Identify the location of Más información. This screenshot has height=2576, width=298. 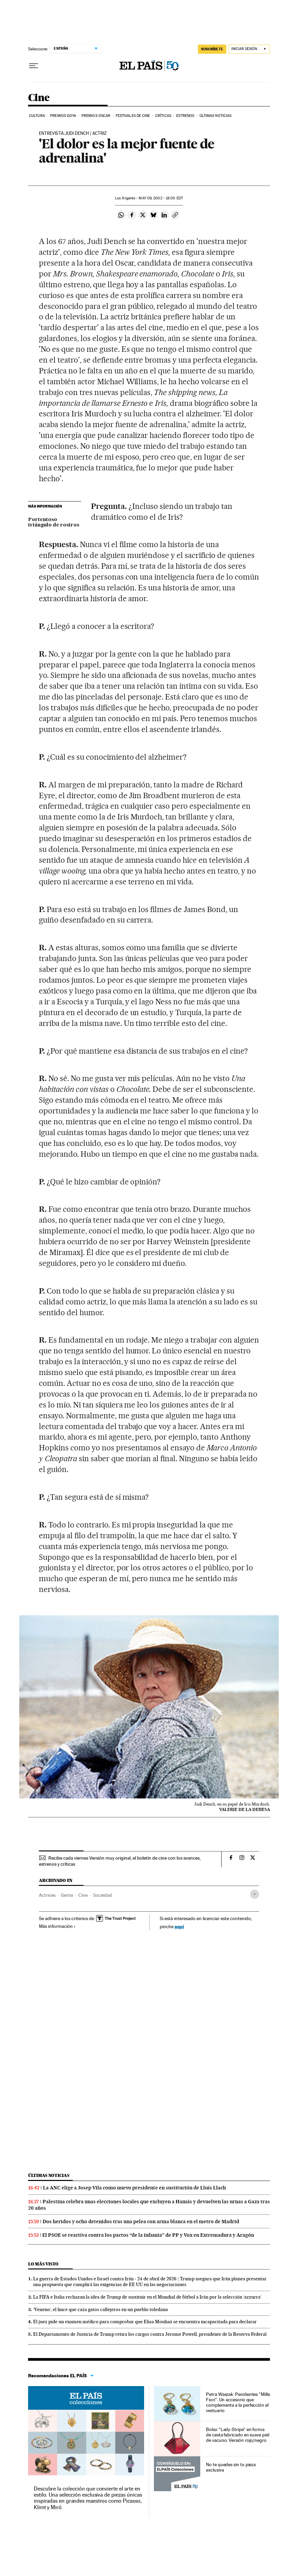
(57, 1926).